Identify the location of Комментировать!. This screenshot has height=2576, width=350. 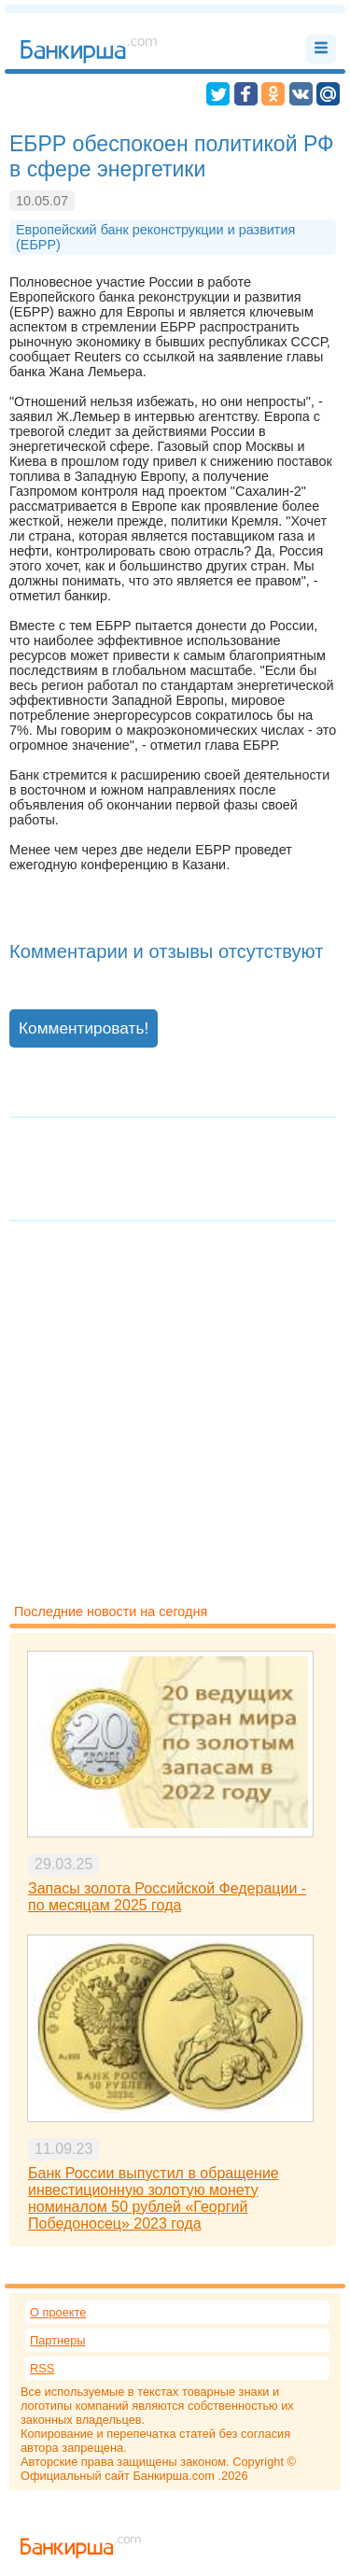
(83, 1028).